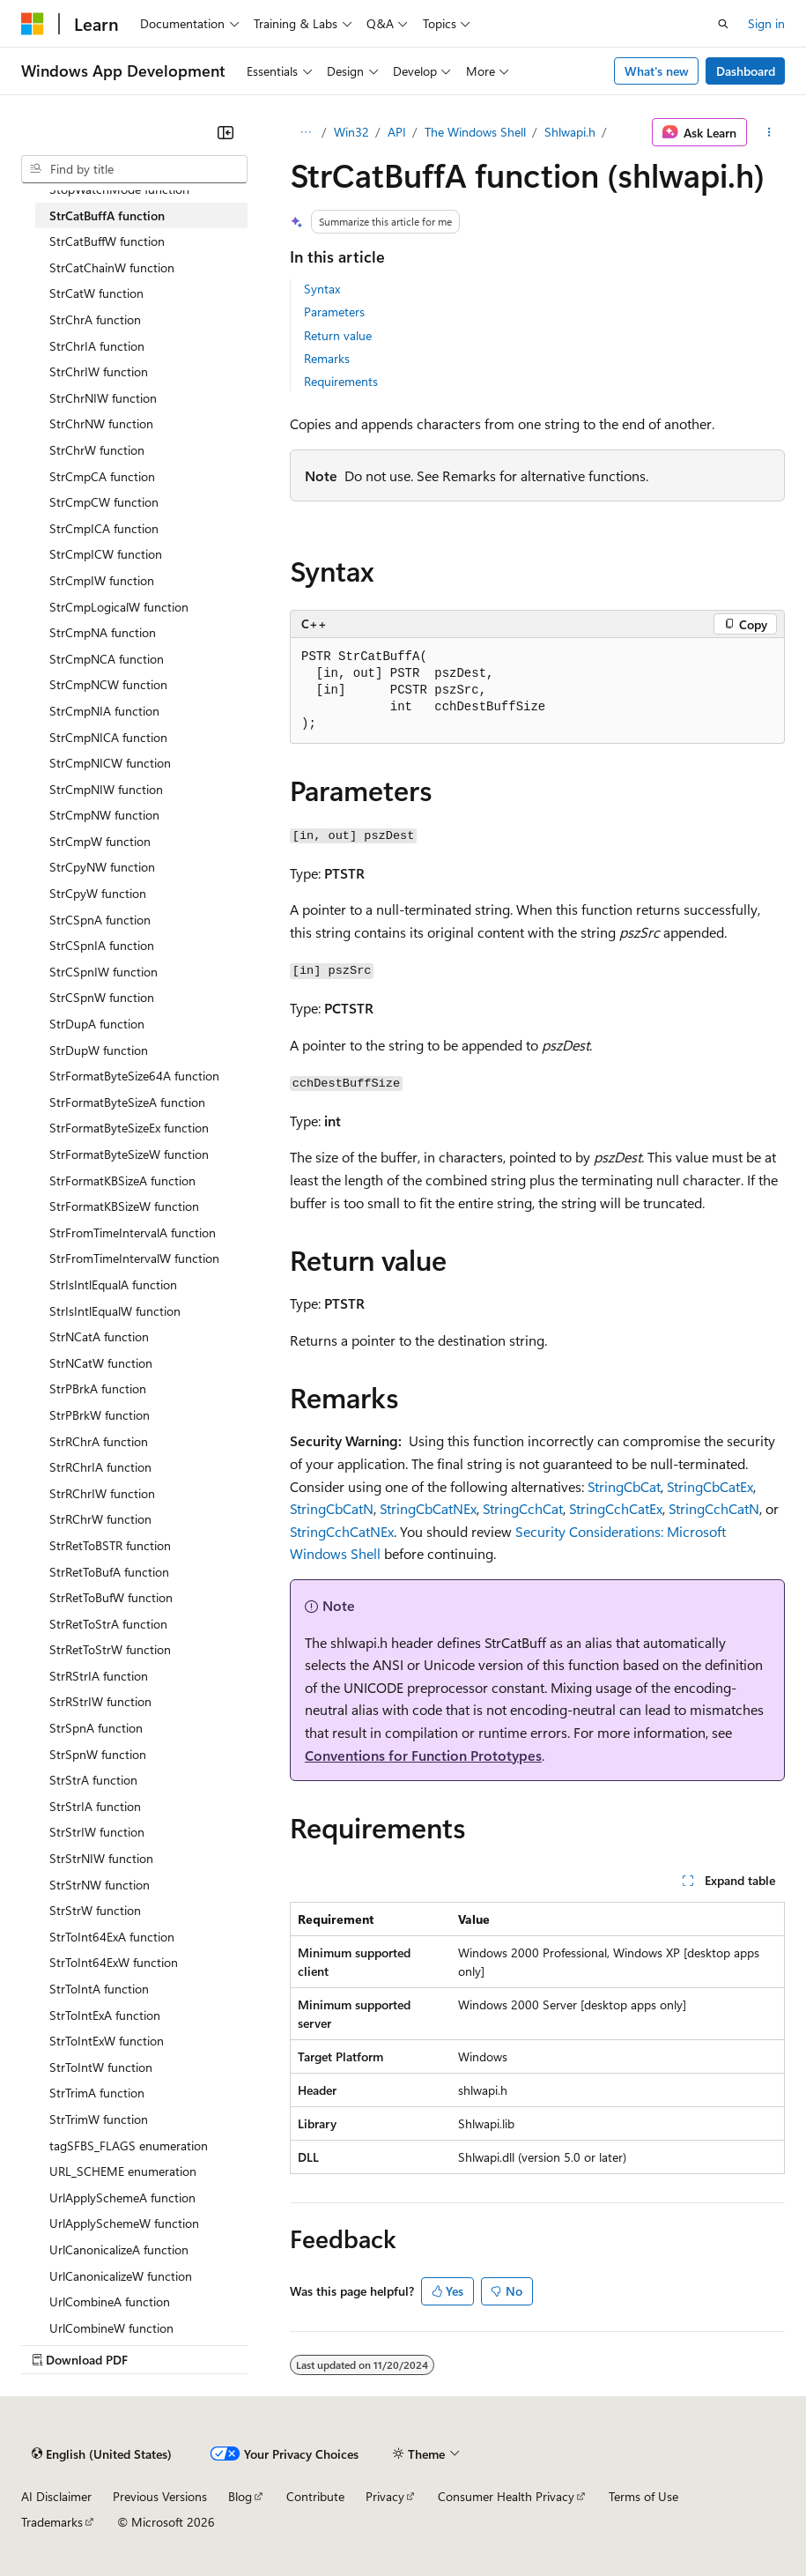 This screenshot has height=2576, width=806. I want to click on Return value, so click(338, 335).